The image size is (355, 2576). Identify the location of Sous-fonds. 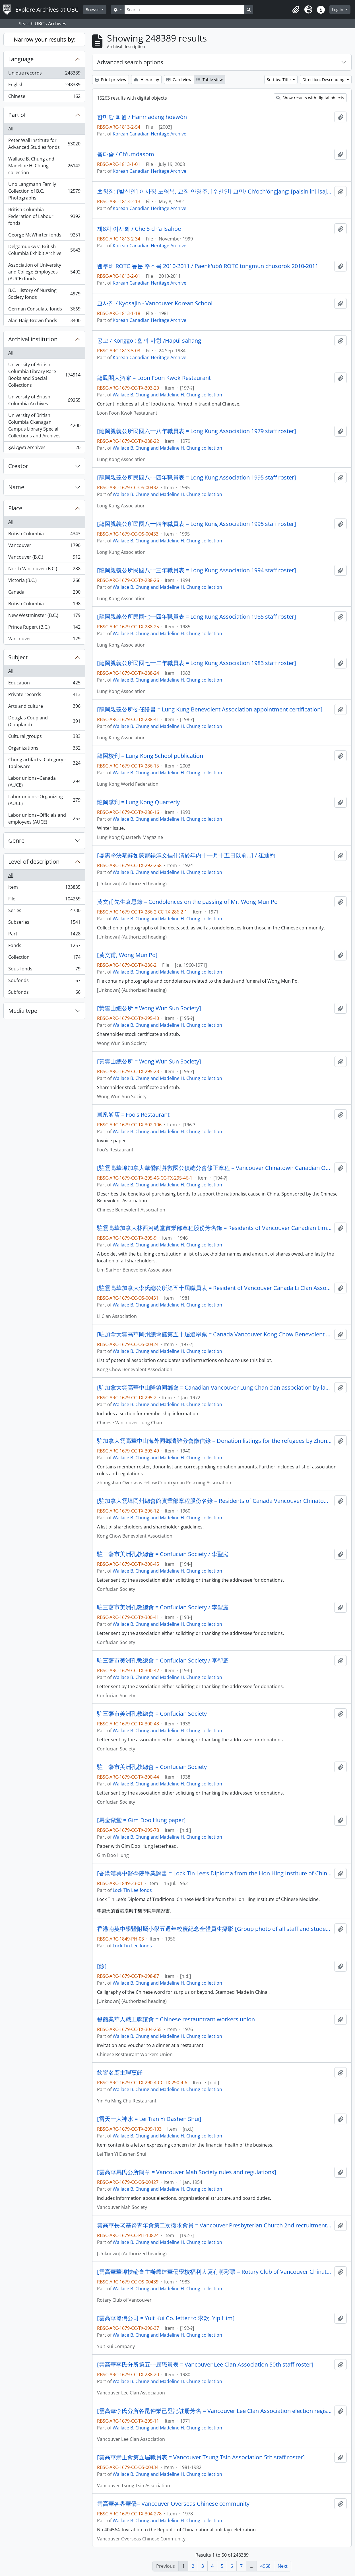
(44, 970).